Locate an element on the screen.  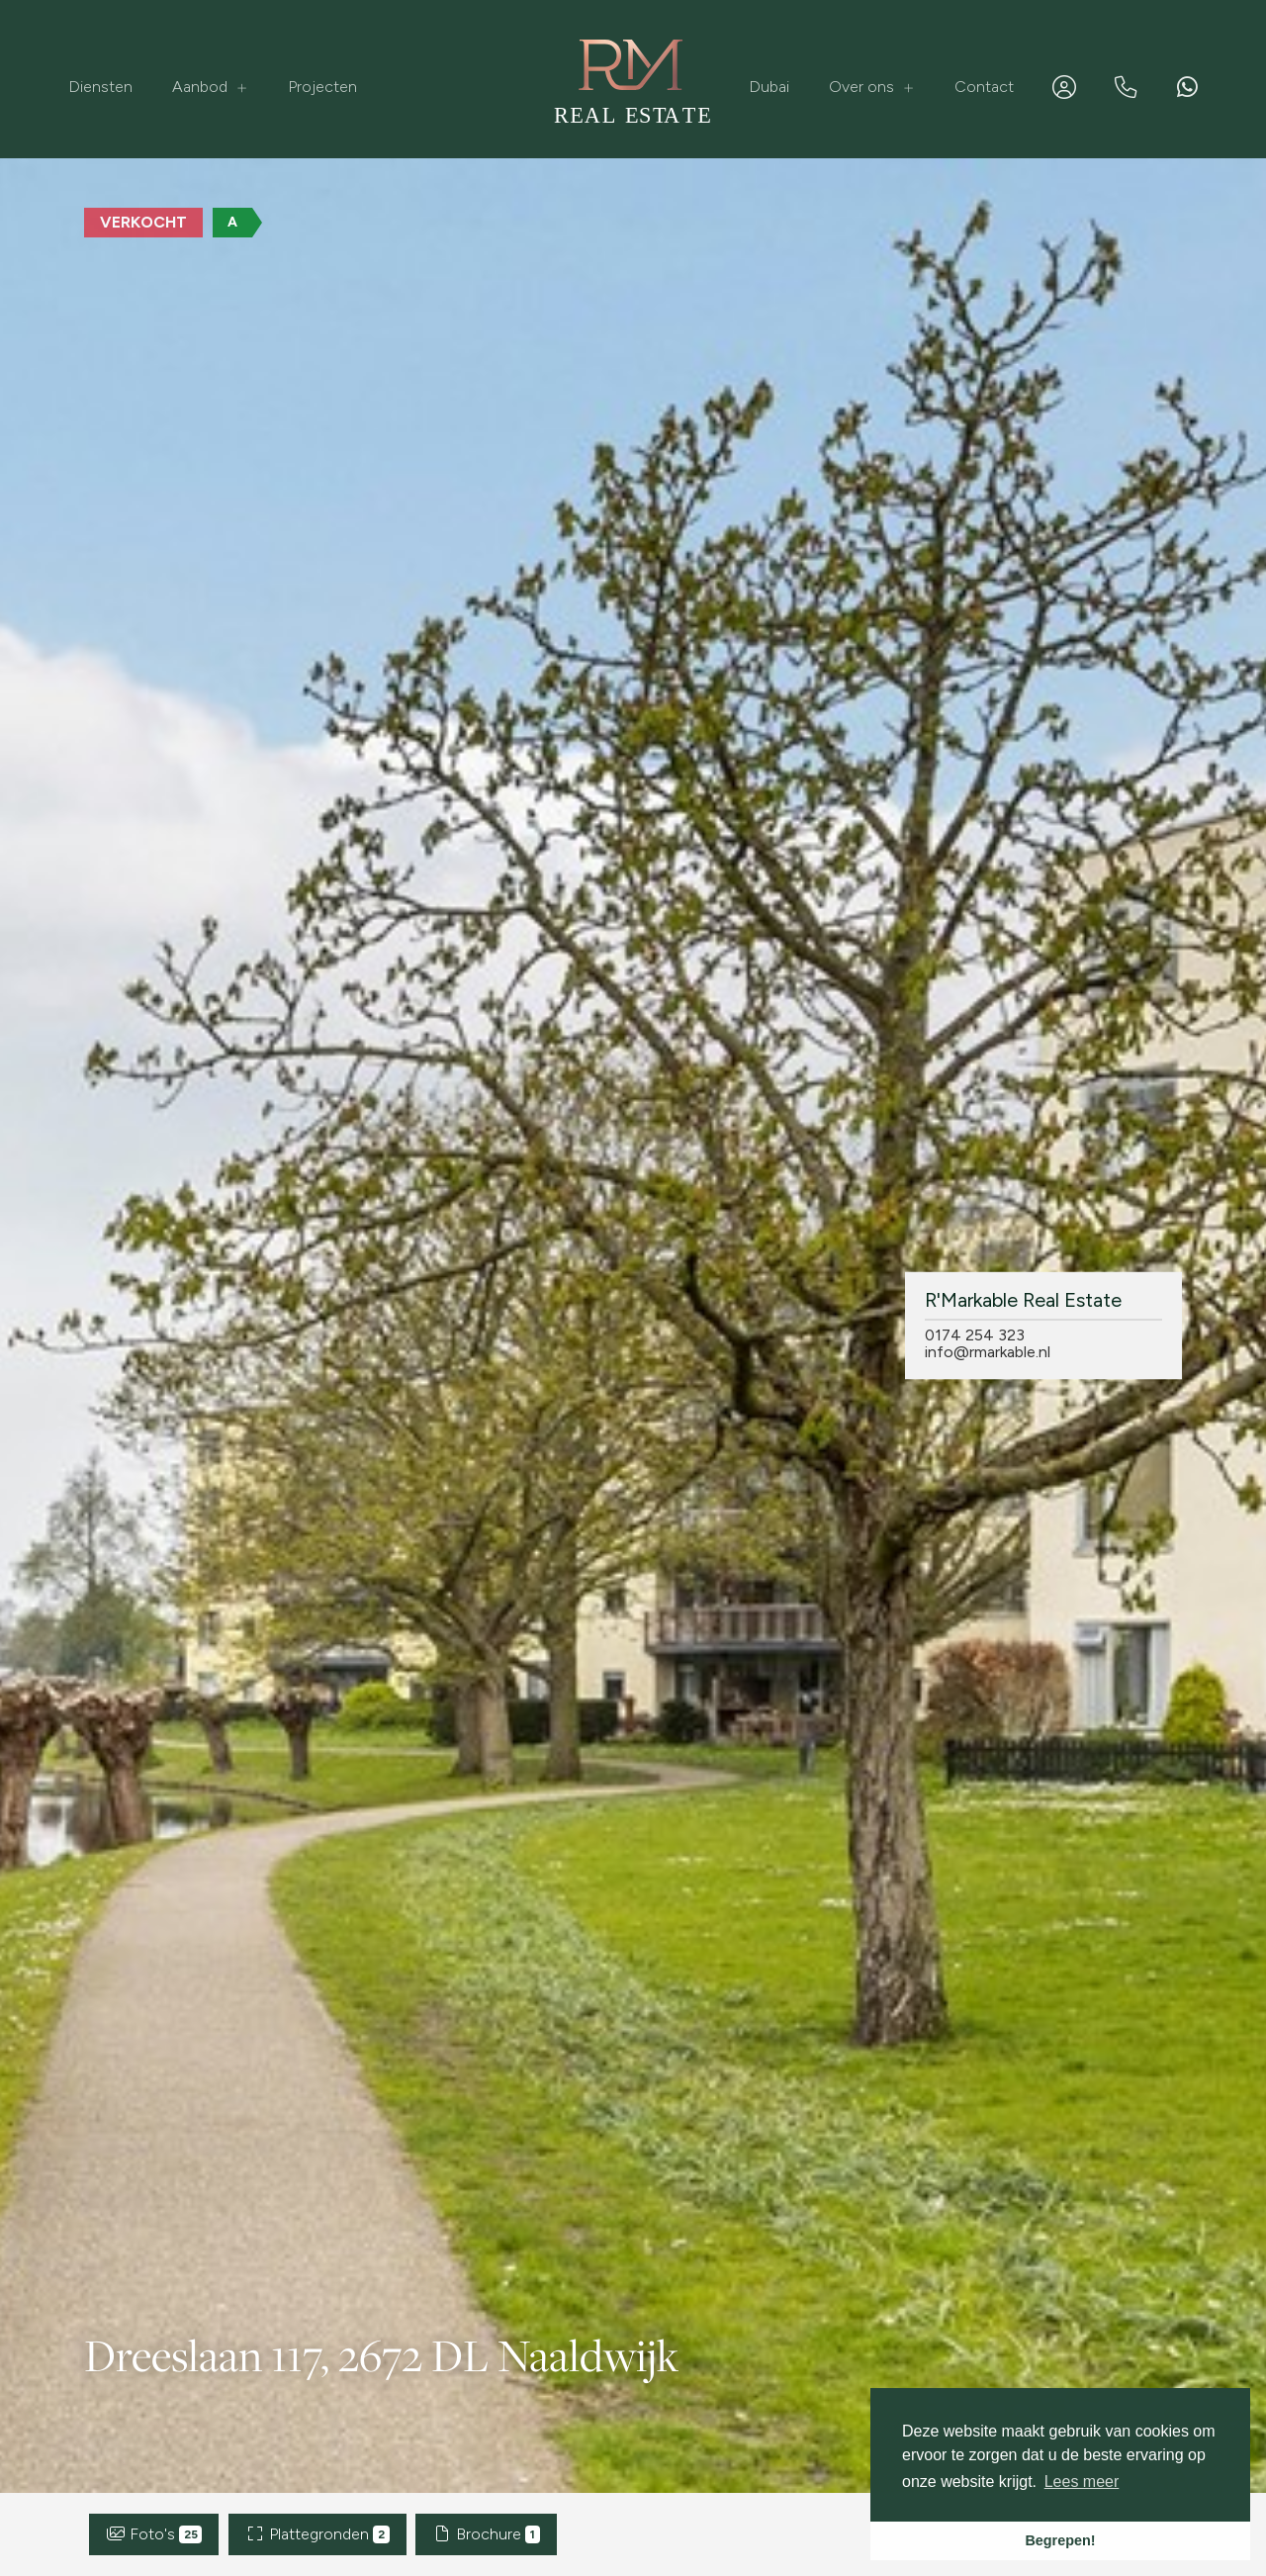
info@rmarkable.nl is located at coordinates (987, 1350).